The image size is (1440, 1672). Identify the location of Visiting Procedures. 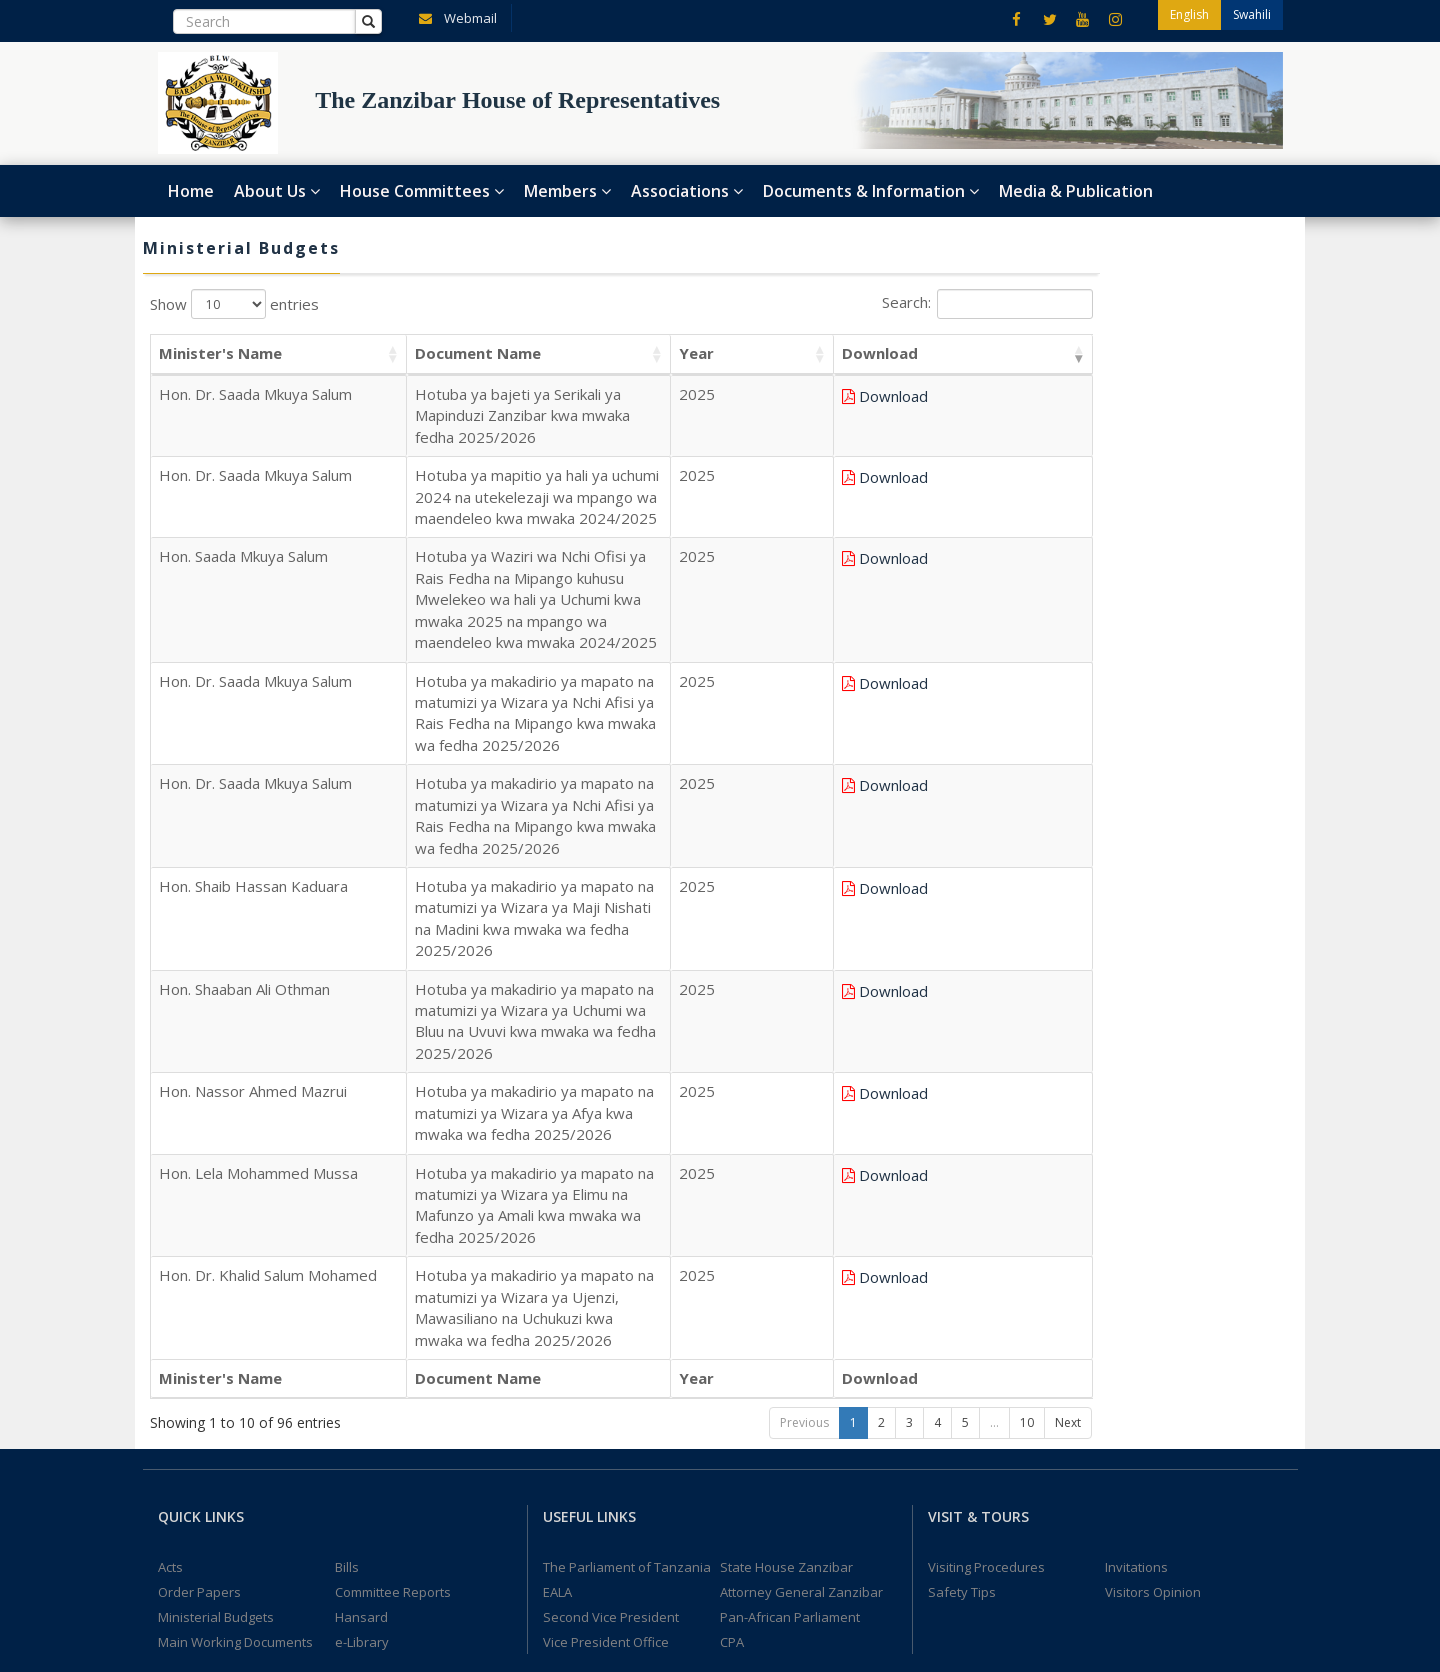
(986, 1182).